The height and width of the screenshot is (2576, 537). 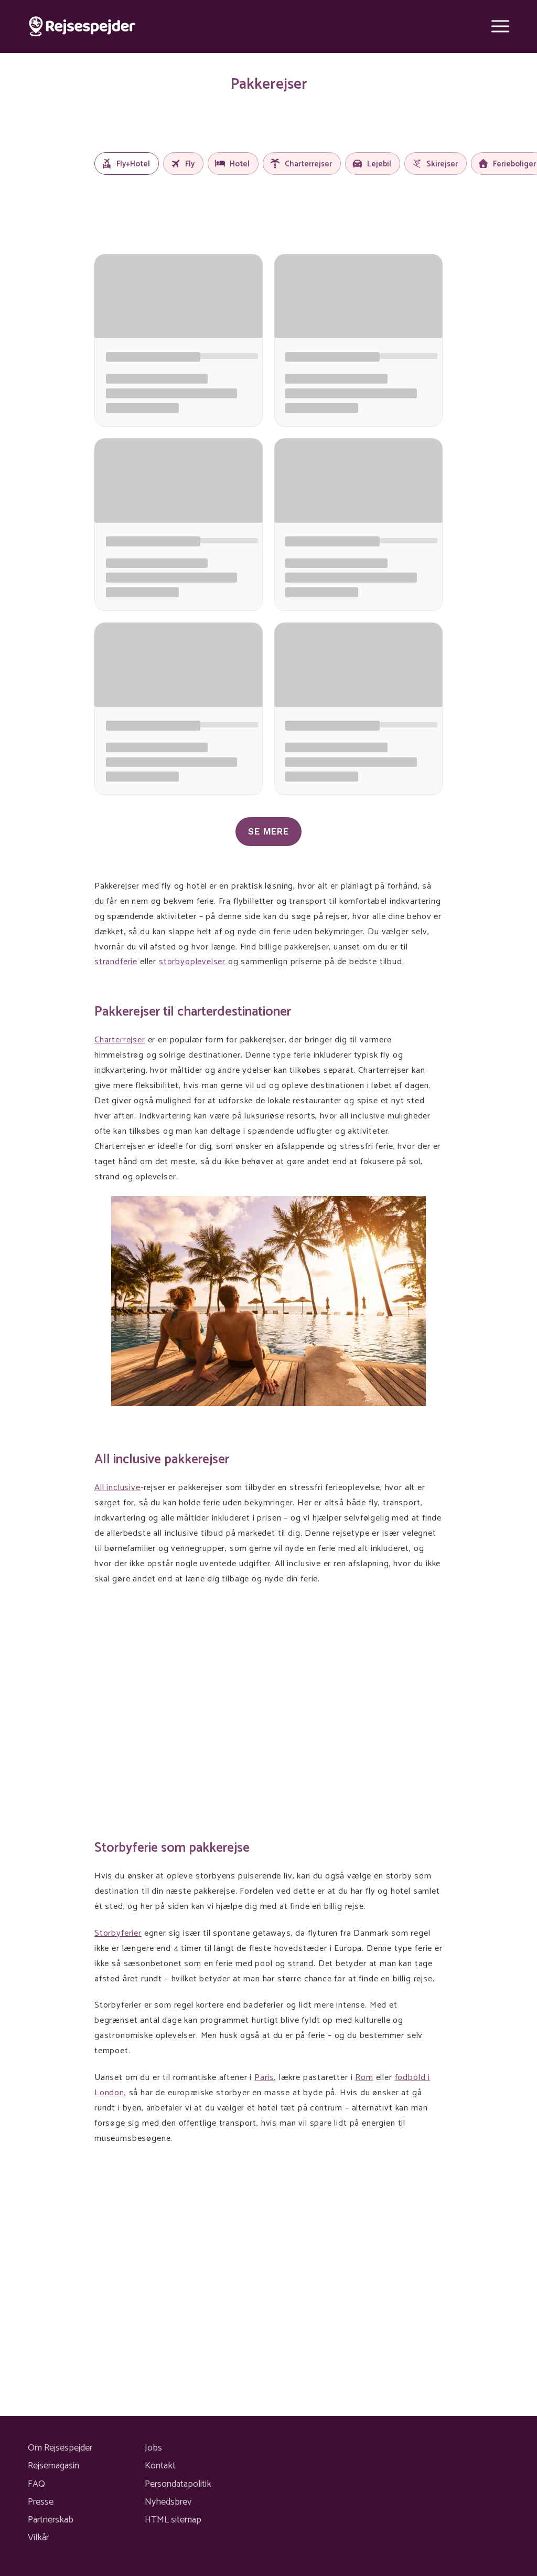 What do you see at coordinates (168, 2502) in the screenshot?
I see `Nyhedsbrev` at bounding box center [168, 2502].